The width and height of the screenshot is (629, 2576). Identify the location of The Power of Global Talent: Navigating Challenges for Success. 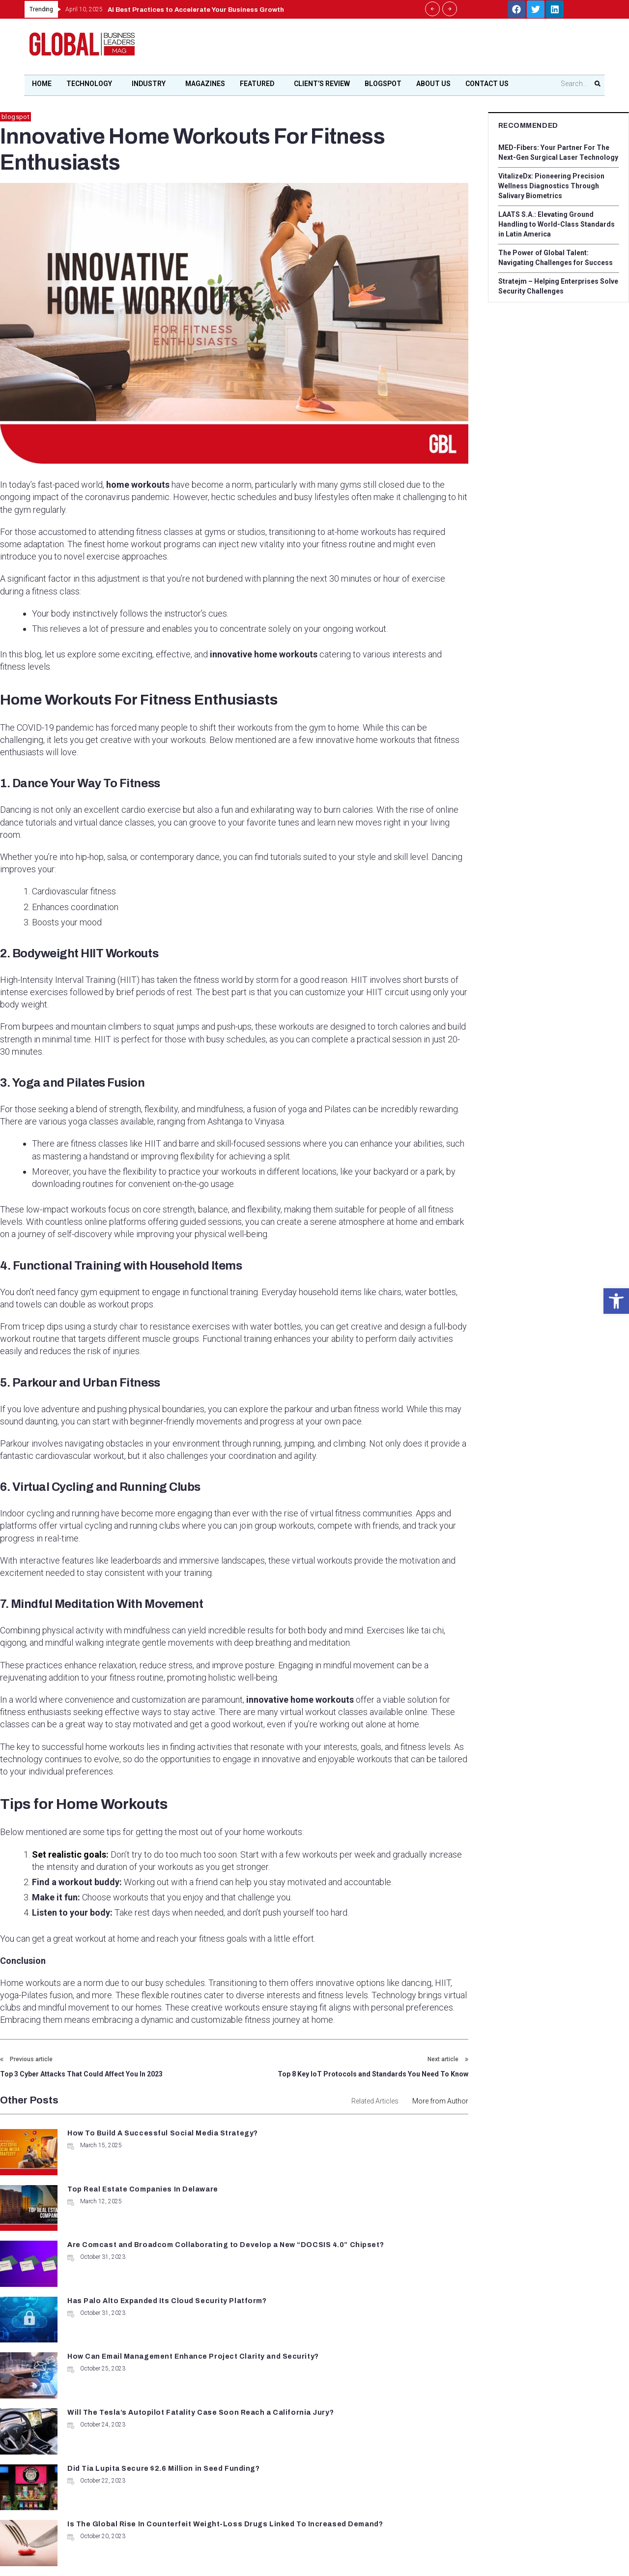
(558, 257).